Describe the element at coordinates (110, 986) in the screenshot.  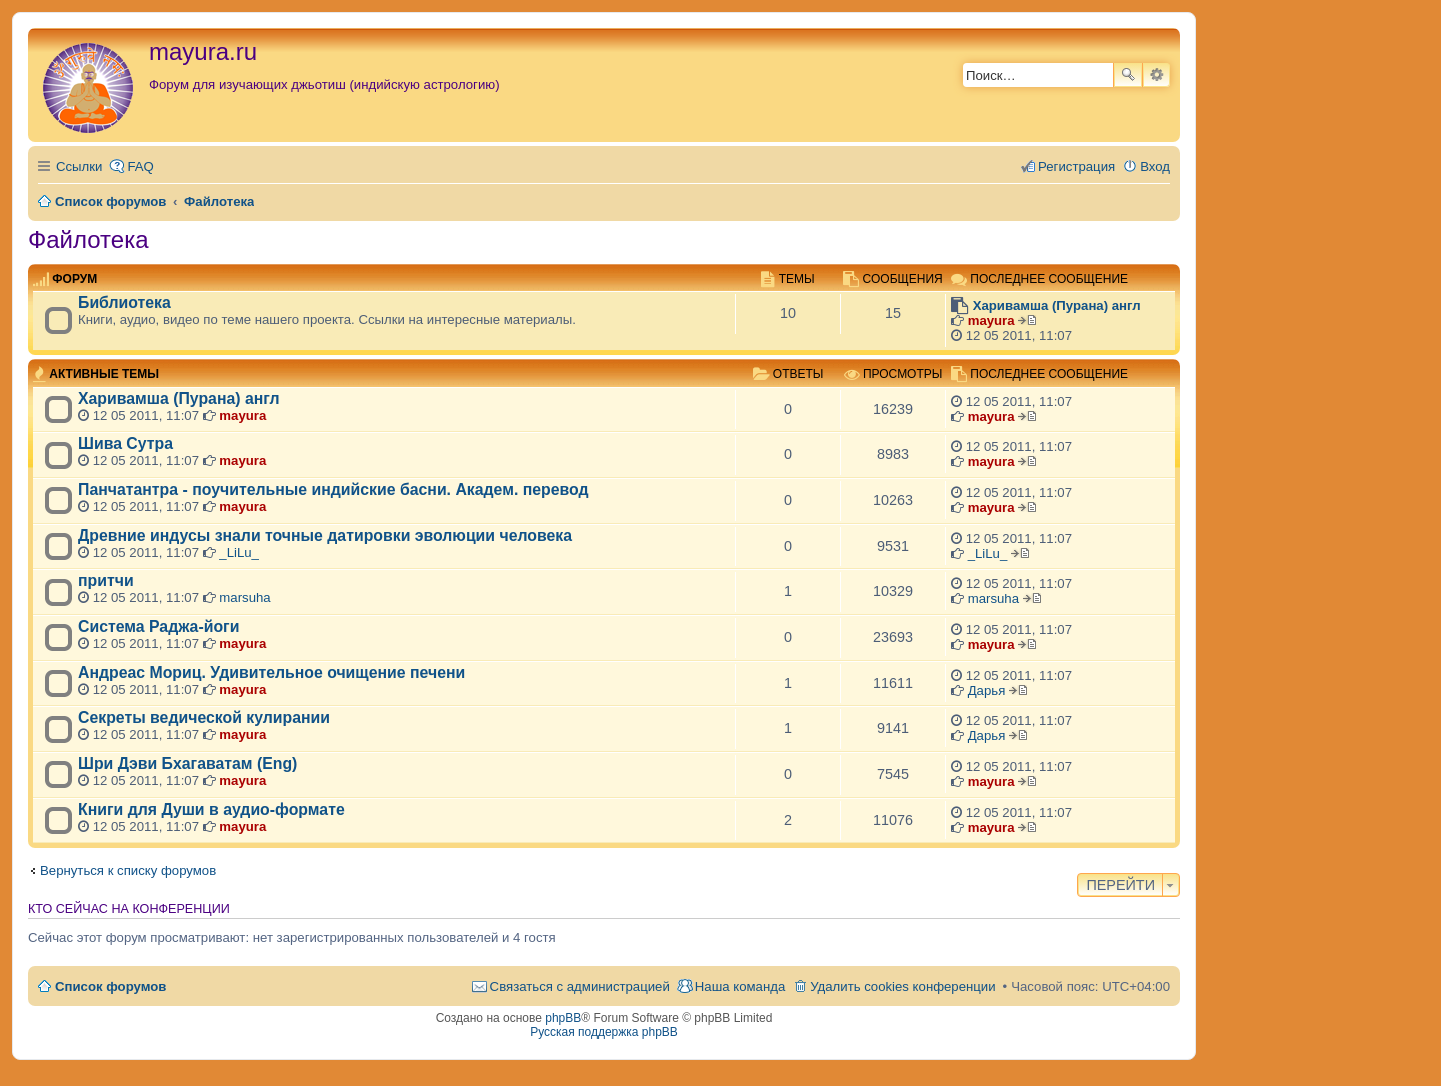
I see `Список форумов` at that location.